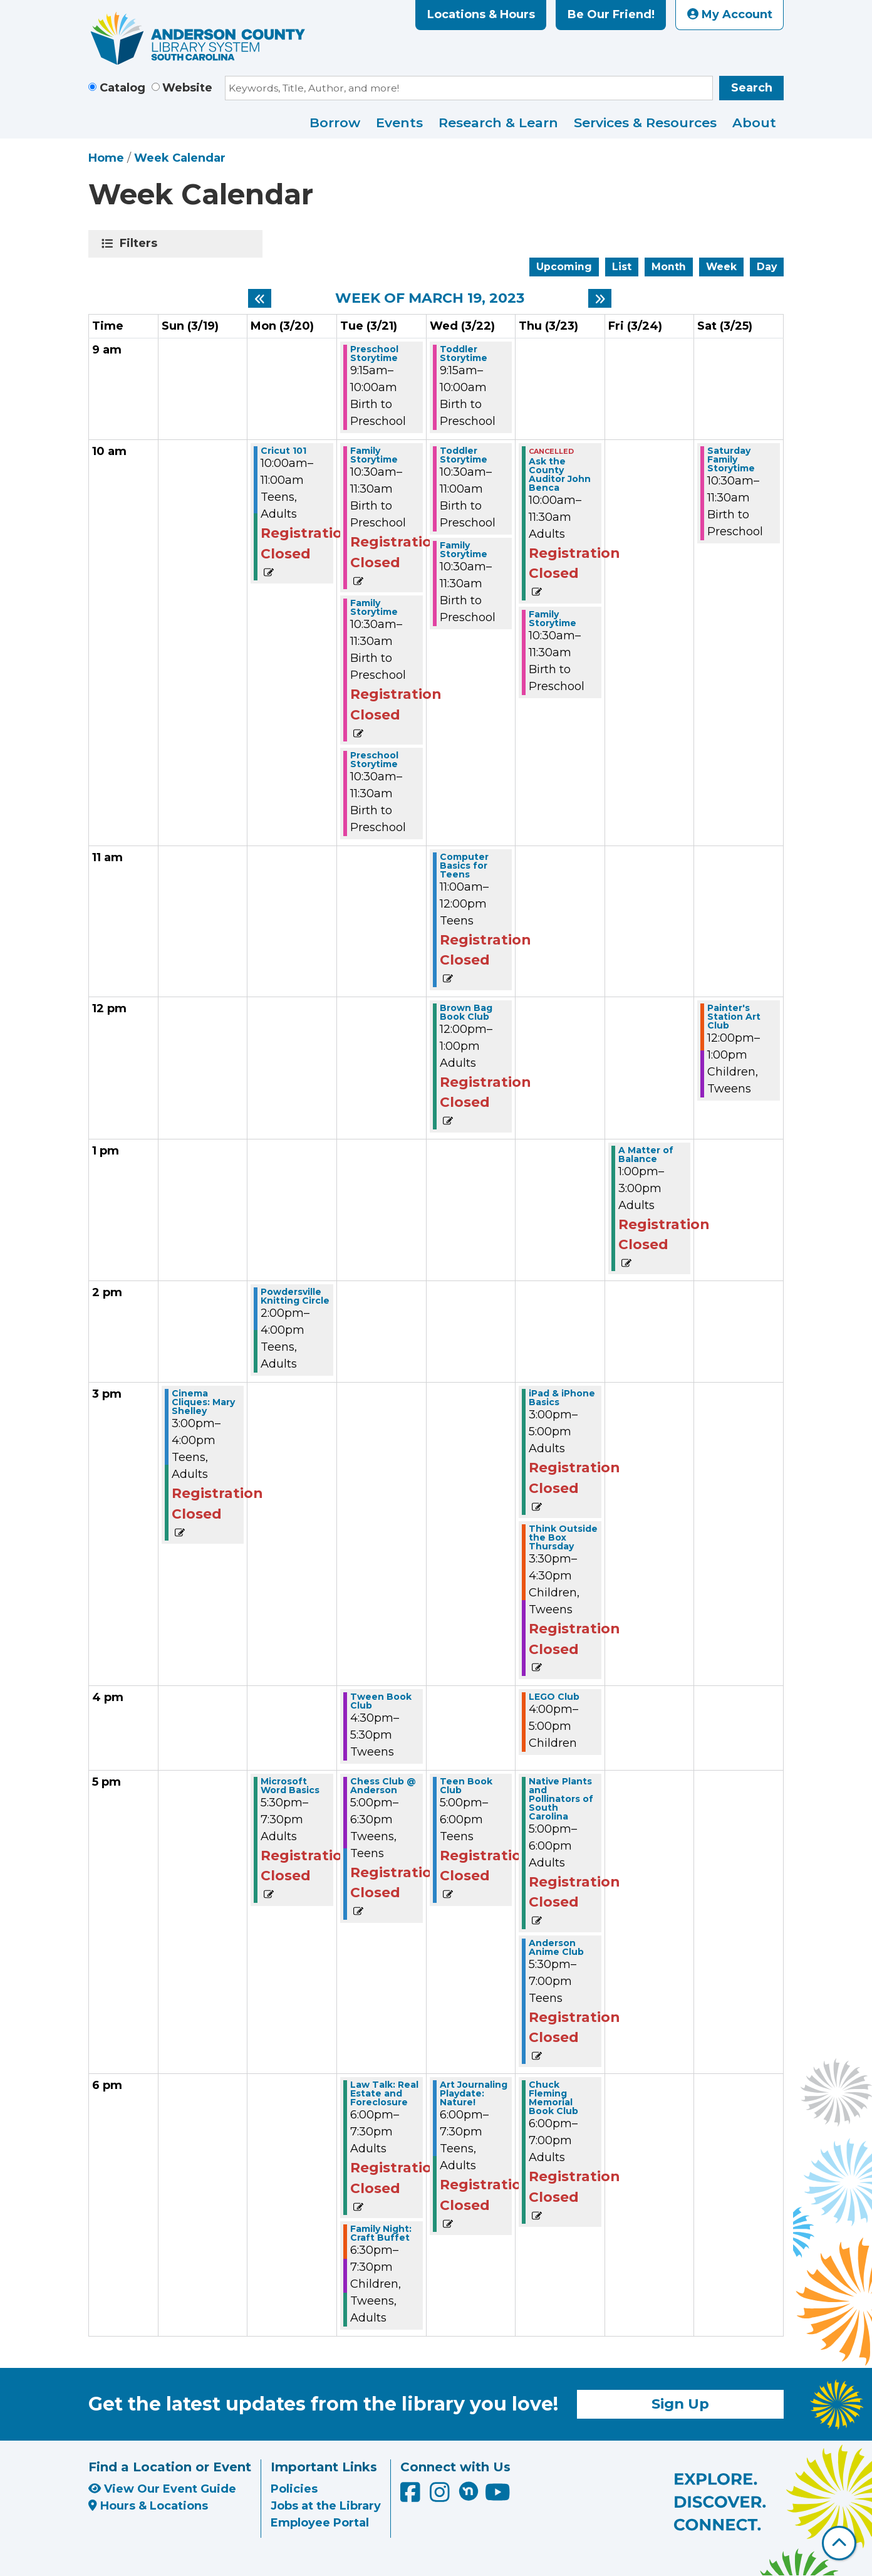 Image resolution: width=872 pixels, height=2576 pixels. What do you see at coordinates (733, 1016) in the screenshot?
I see `Painter's Station Art Club [View more about "Painter's Station Art Club" on Saturday, March 25, 2023 @ 12:00pm]` at bounding box center [733, 1016].